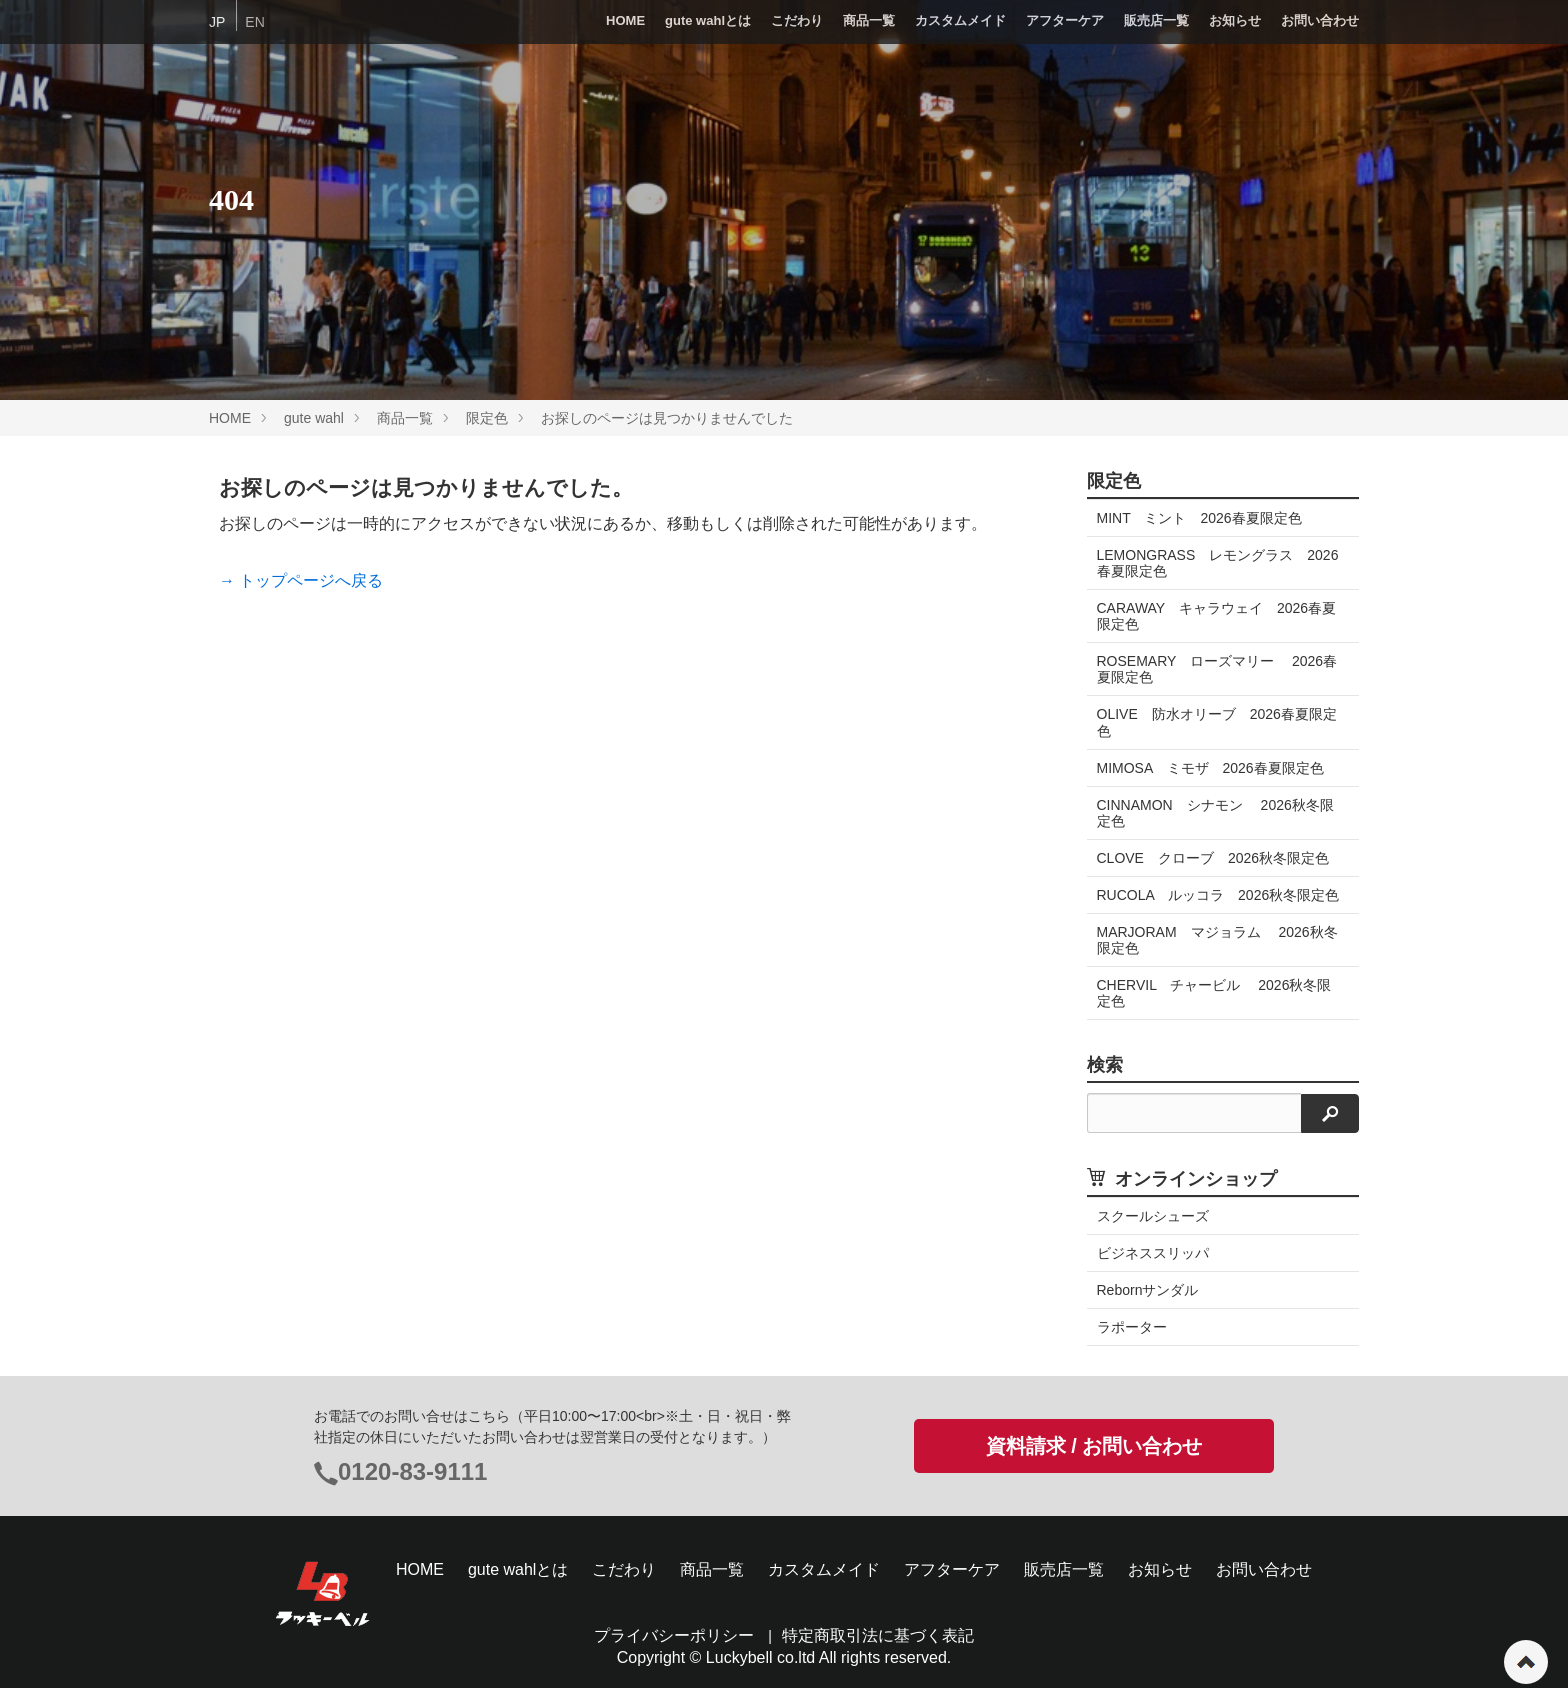 This screenshot has height=1704, width=1568. What do you see at coordinates (1065, 20) in the screenshot?
I see `アフターケア` at bounding box center [1065, 20].